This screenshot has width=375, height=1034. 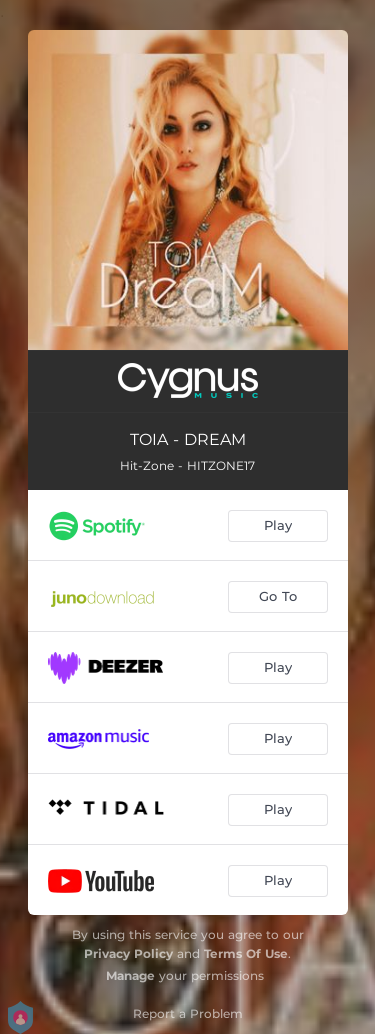 I want to click on Manage, so click(x=130, y=975).